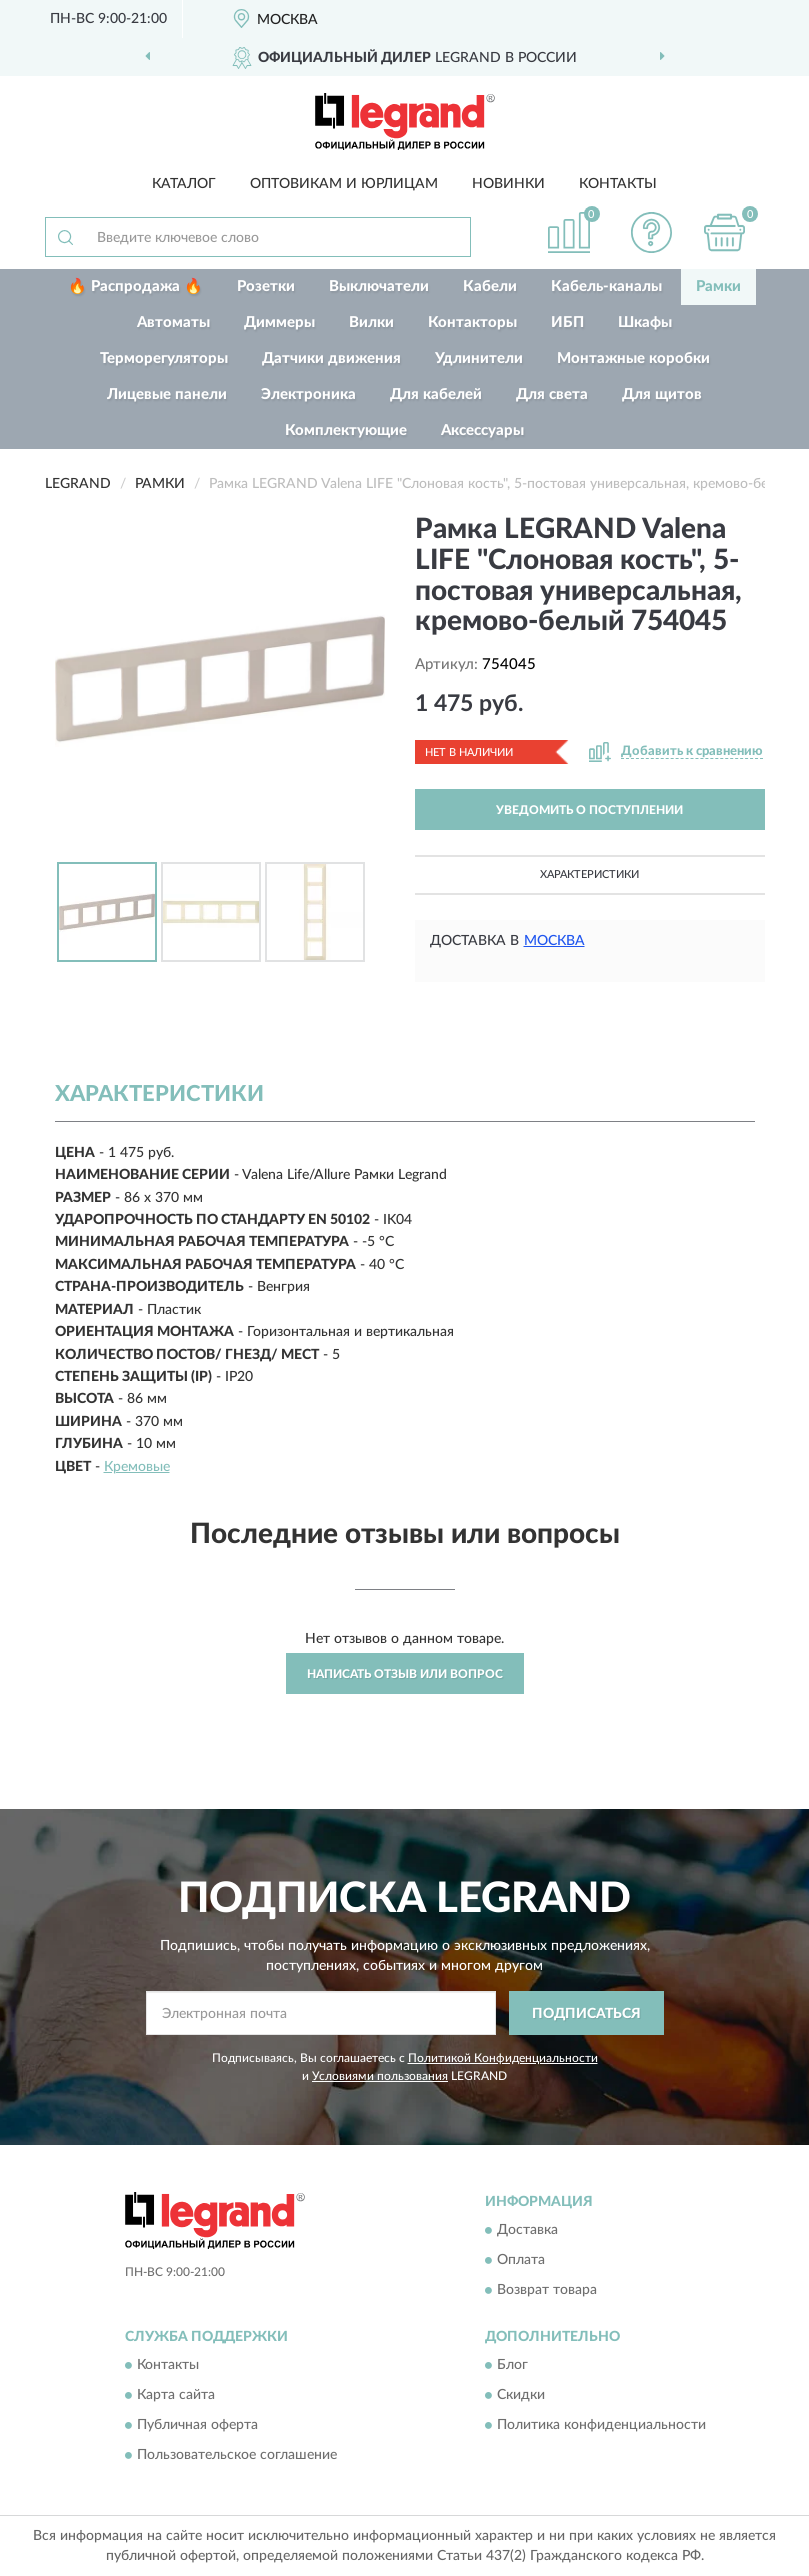 The image size is (809, 2576). I want to click on Каталог [button], so click(184, 184).